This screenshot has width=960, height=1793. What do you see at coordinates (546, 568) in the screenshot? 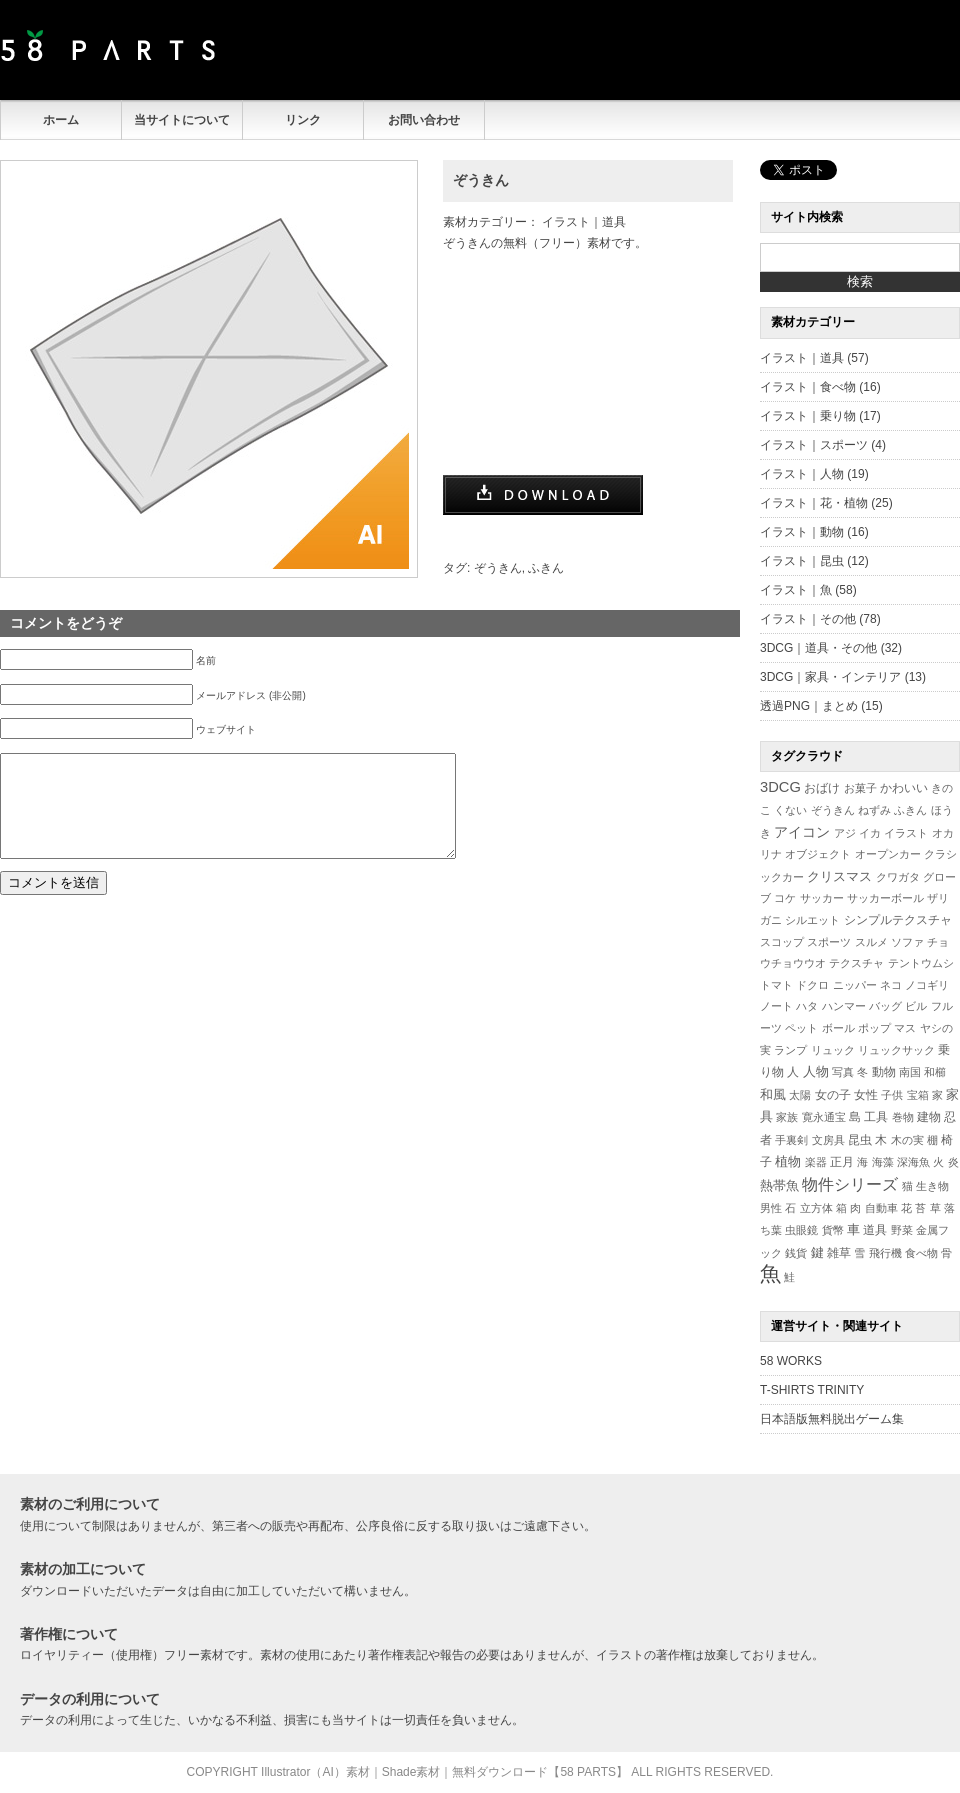
I see `ふきん` at bounding box center [546, 568].